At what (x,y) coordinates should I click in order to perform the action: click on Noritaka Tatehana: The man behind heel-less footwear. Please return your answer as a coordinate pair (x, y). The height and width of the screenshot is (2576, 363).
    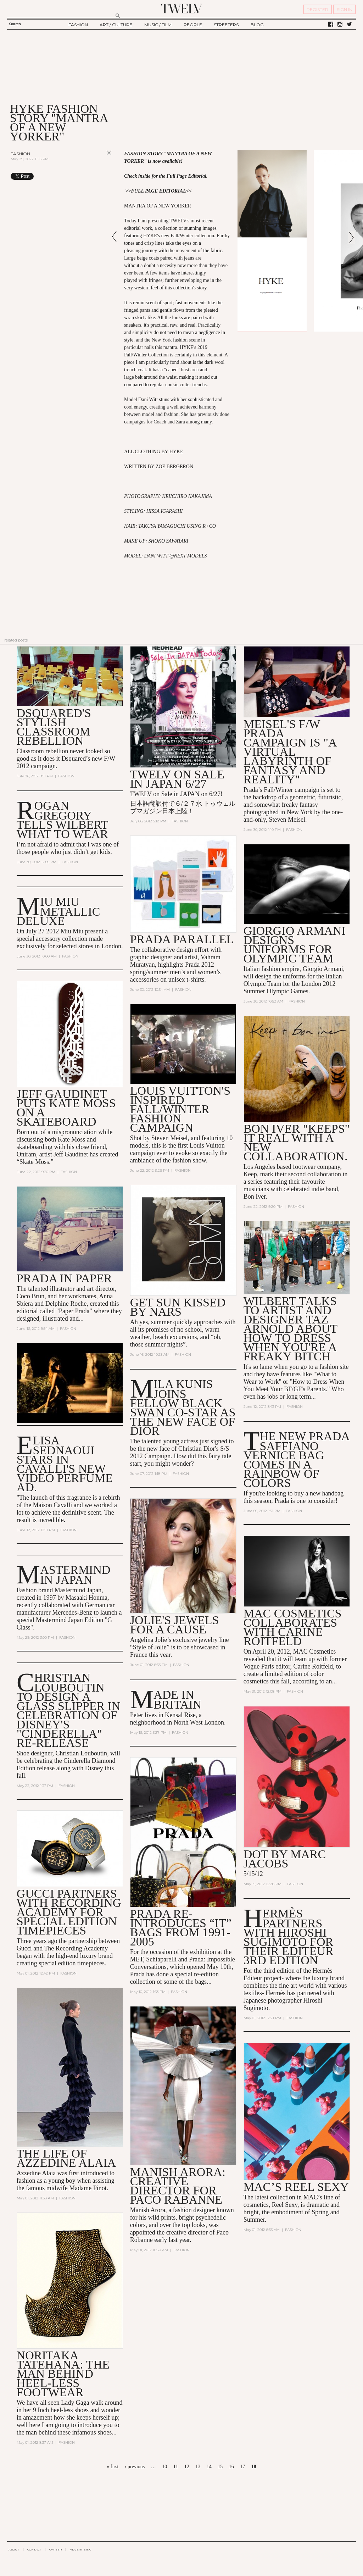
    Looking at the image, I should click on (63, 2374).